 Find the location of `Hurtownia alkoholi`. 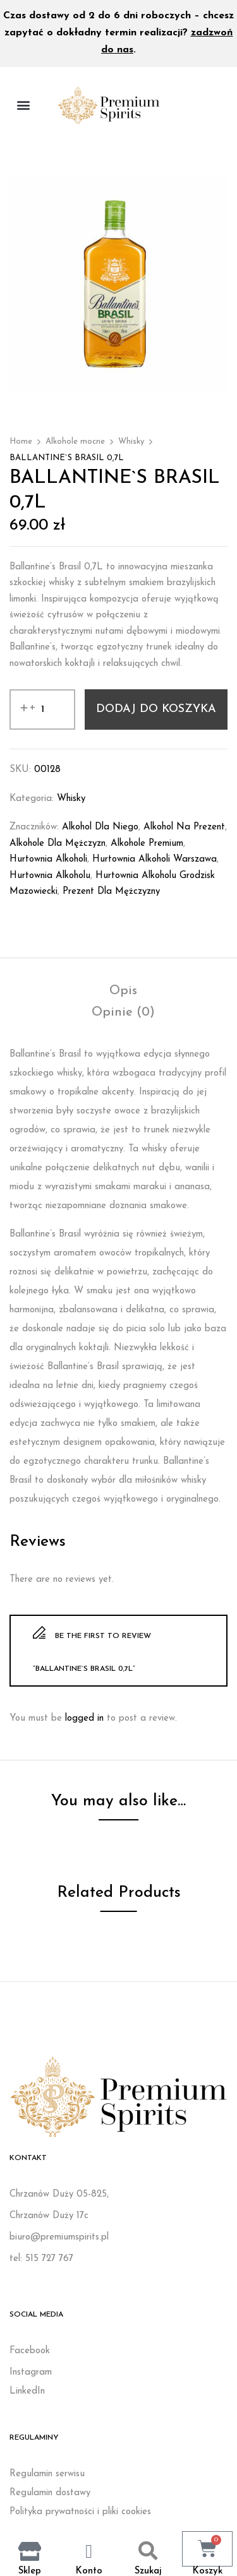

Hurtownia alkoholi is located at coordinates (48, 859).